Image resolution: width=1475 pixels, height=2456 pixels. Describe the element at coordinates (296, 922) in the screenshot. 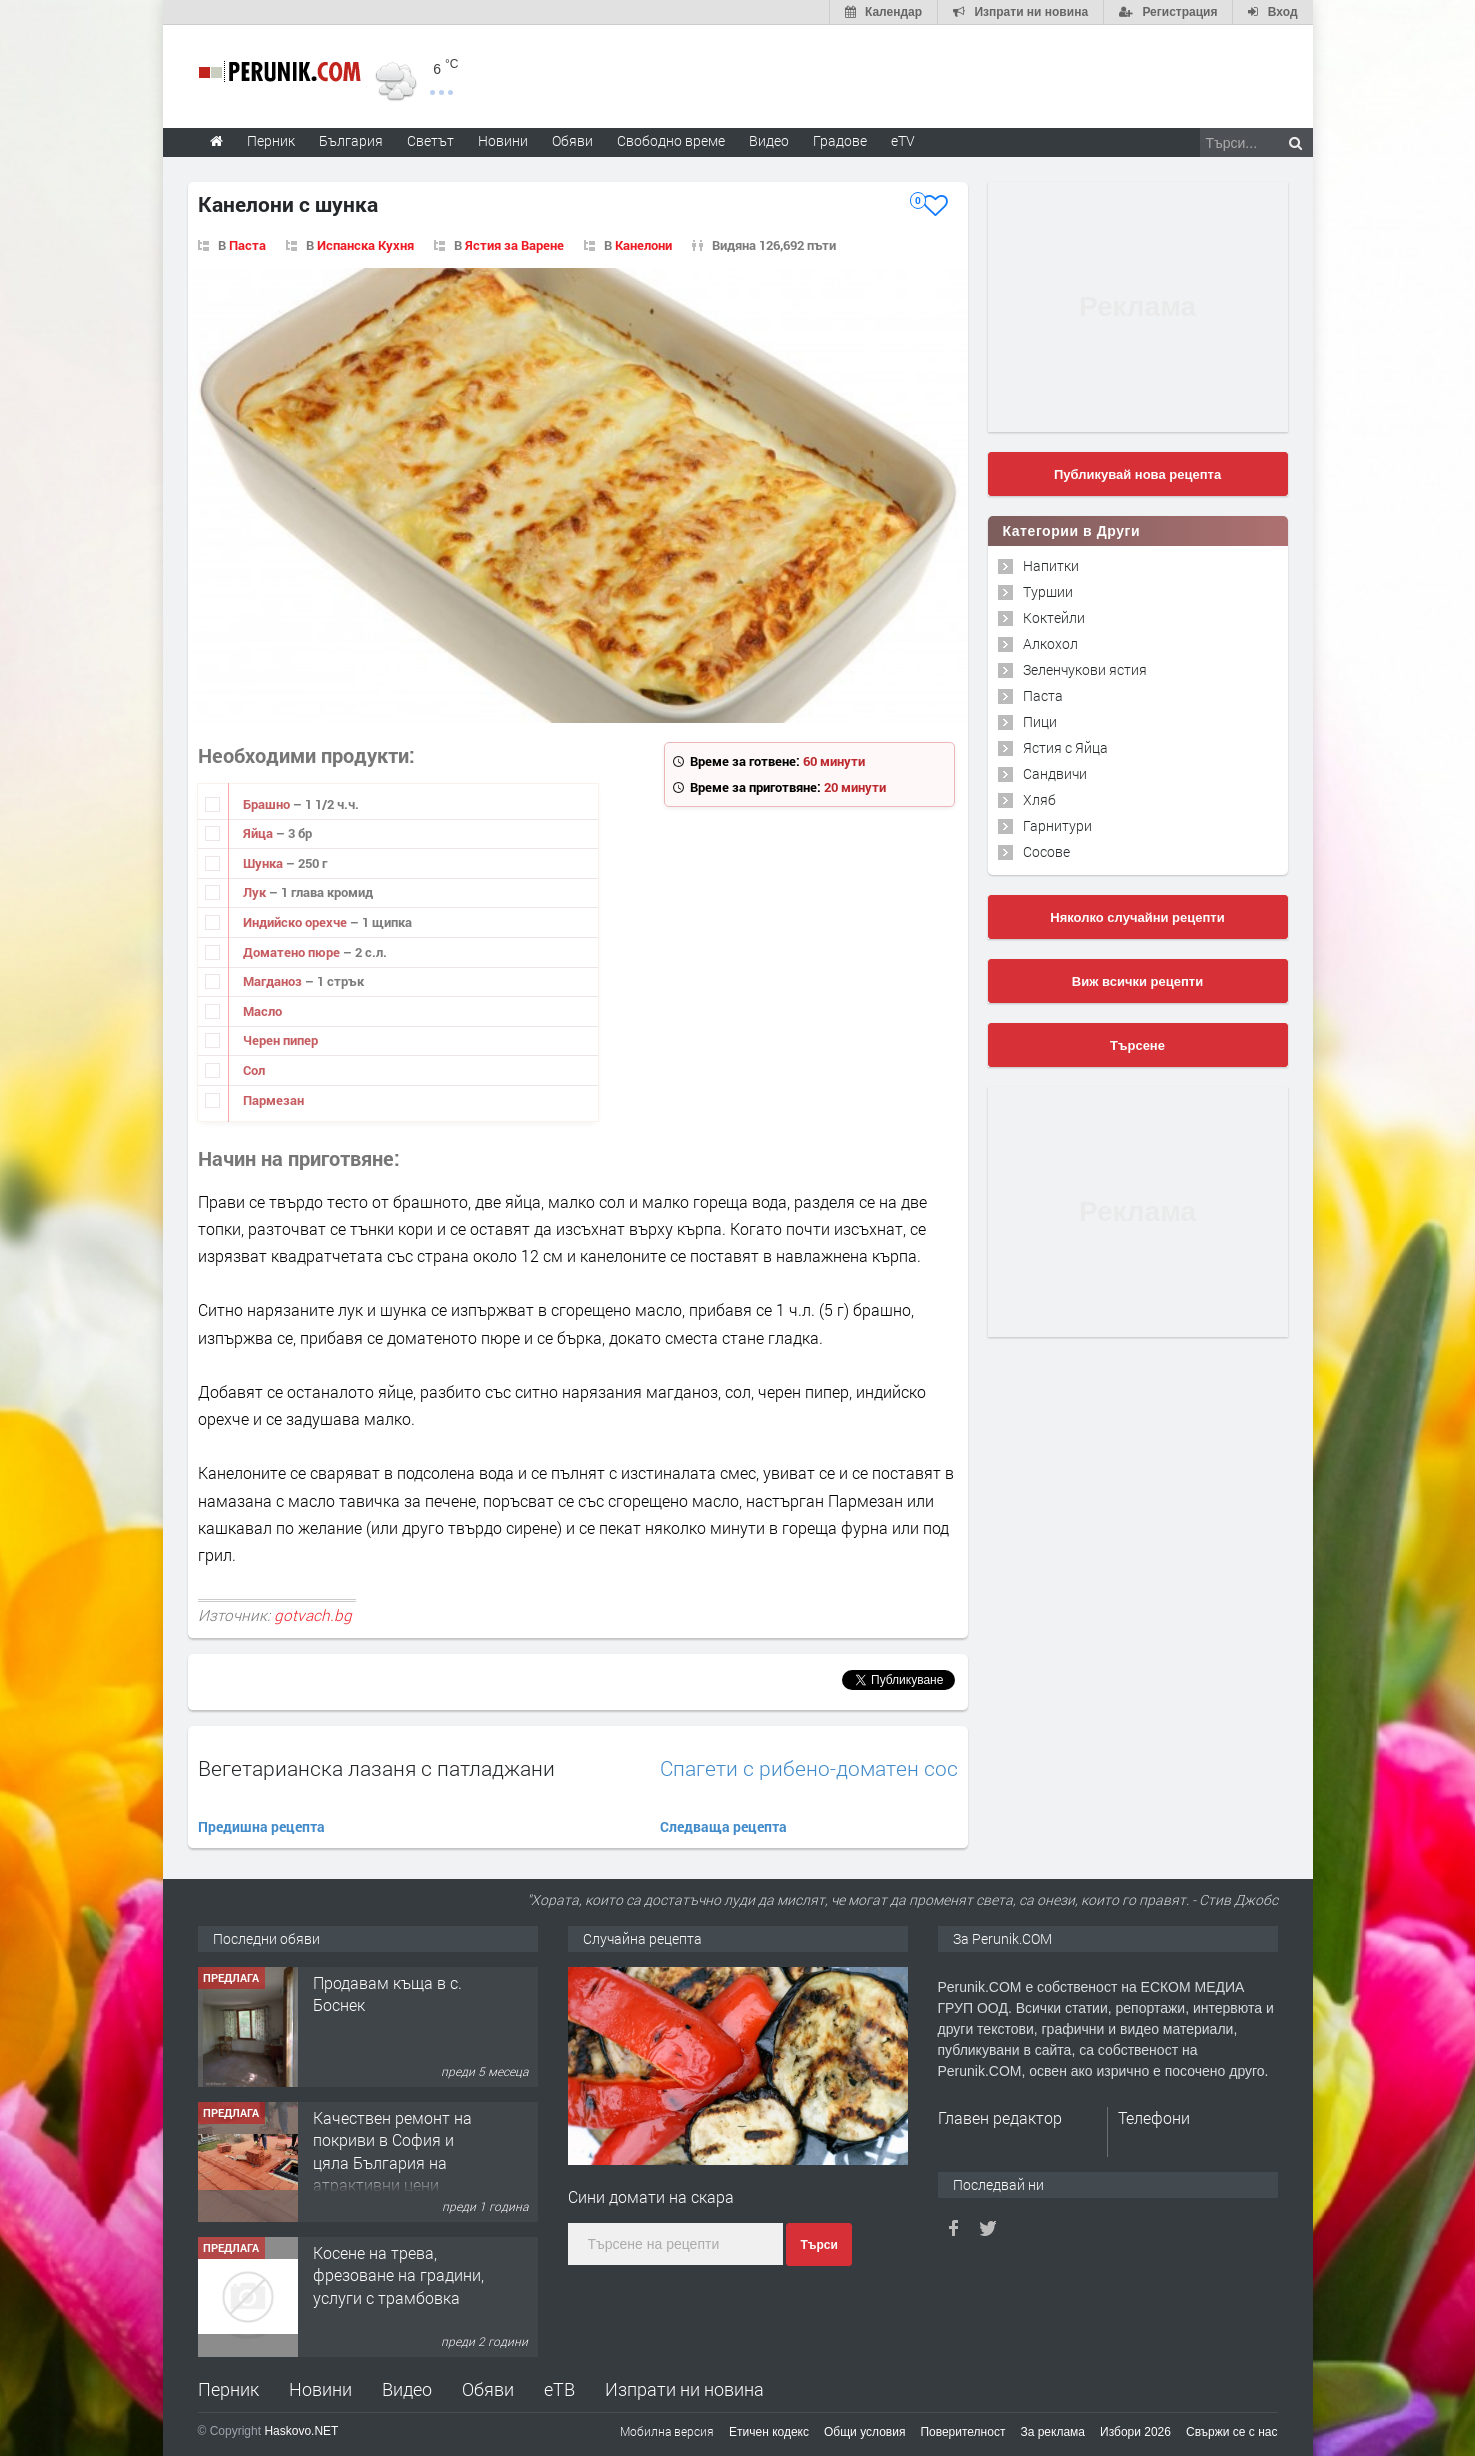

I see `Индийско орехче` at that location.